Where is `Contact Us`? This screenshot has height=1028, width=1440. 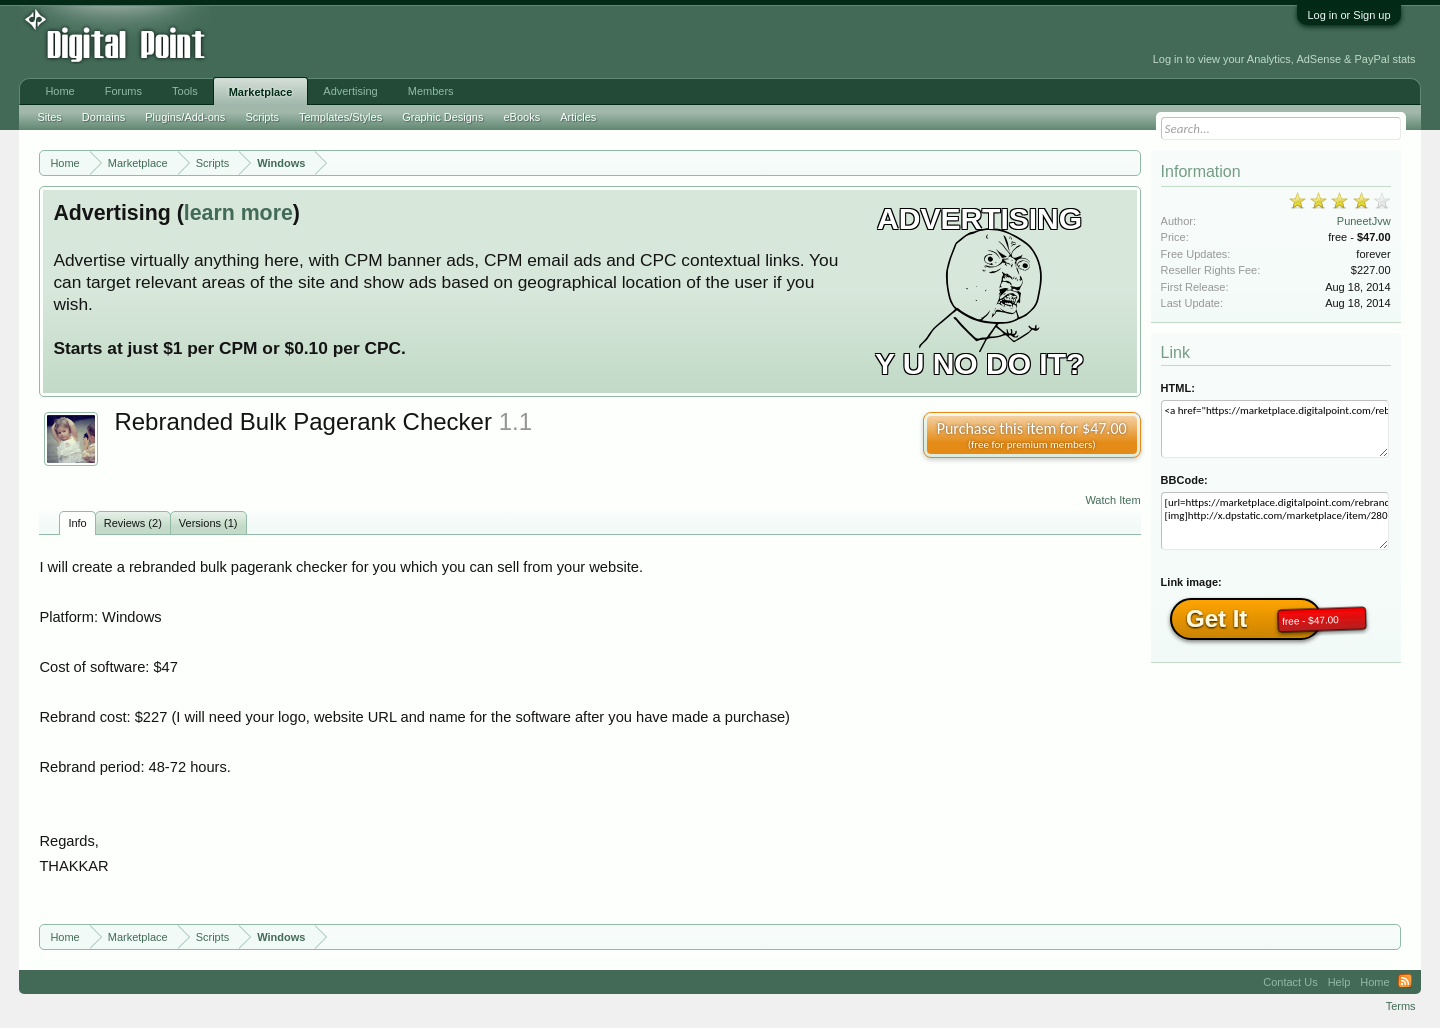 Contact Us is located at coordinates (1290, 982).